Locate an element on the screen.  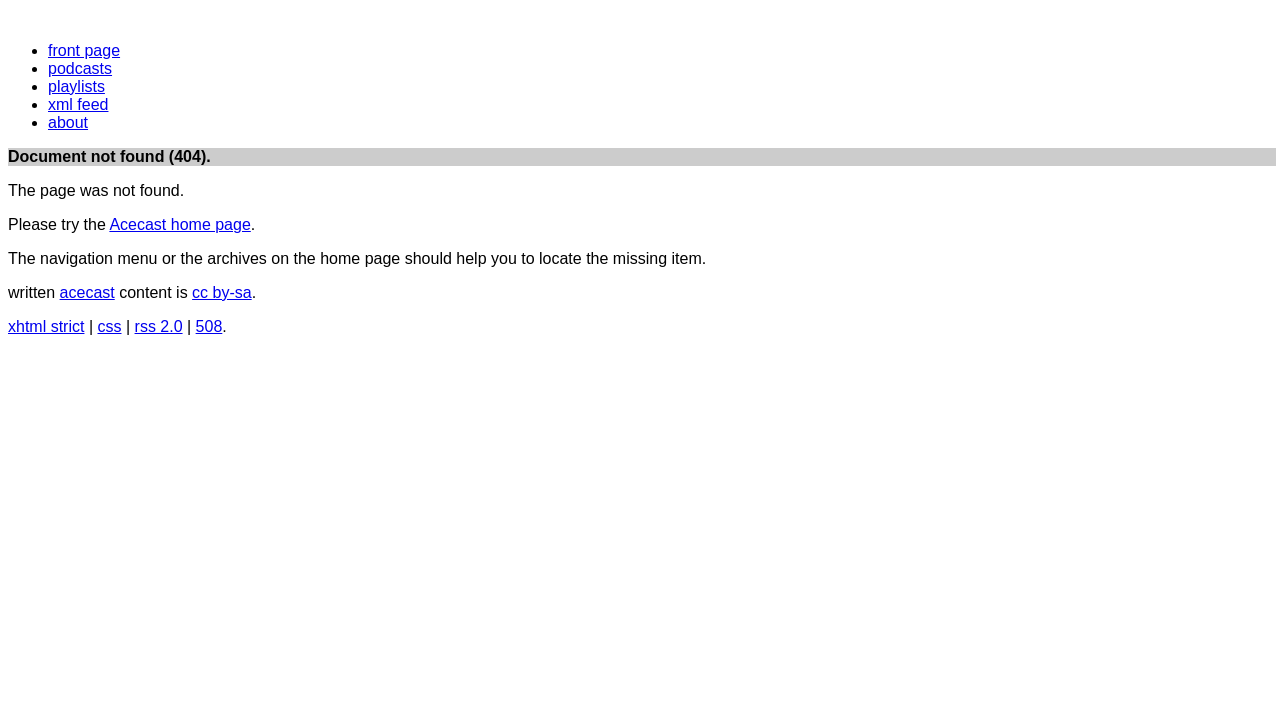
xhtml strict is located at coordinates (46, 326).